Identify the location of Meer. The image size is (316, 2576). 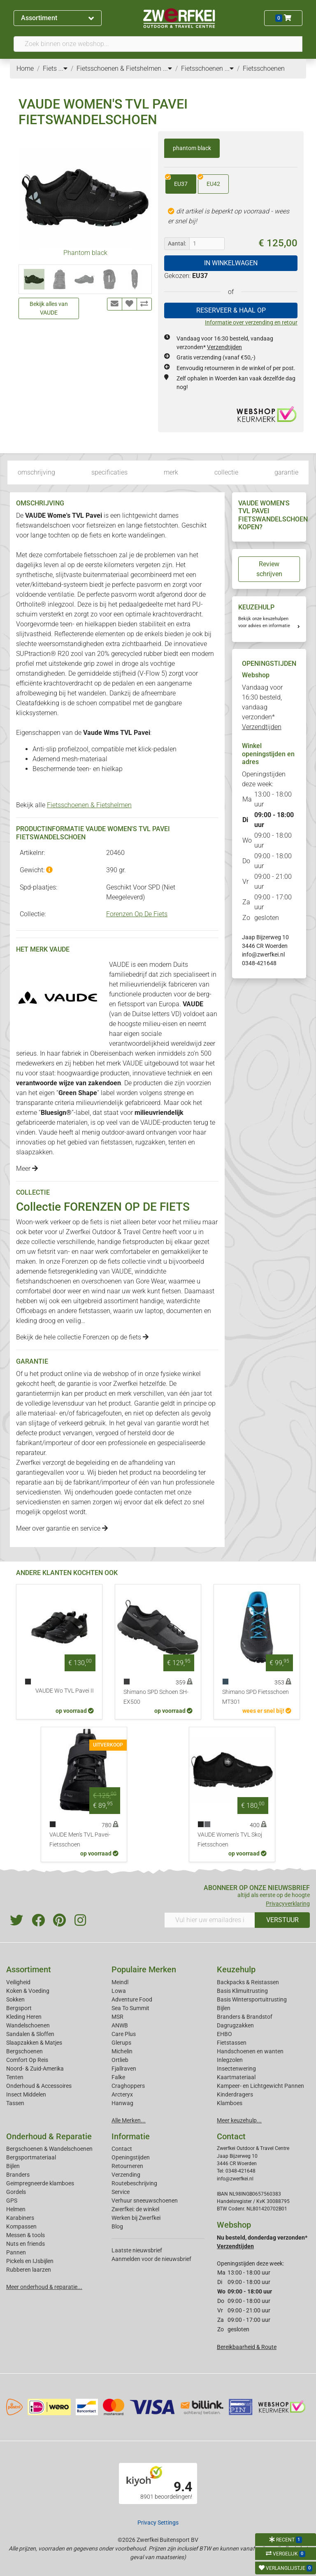
(27, 1168).